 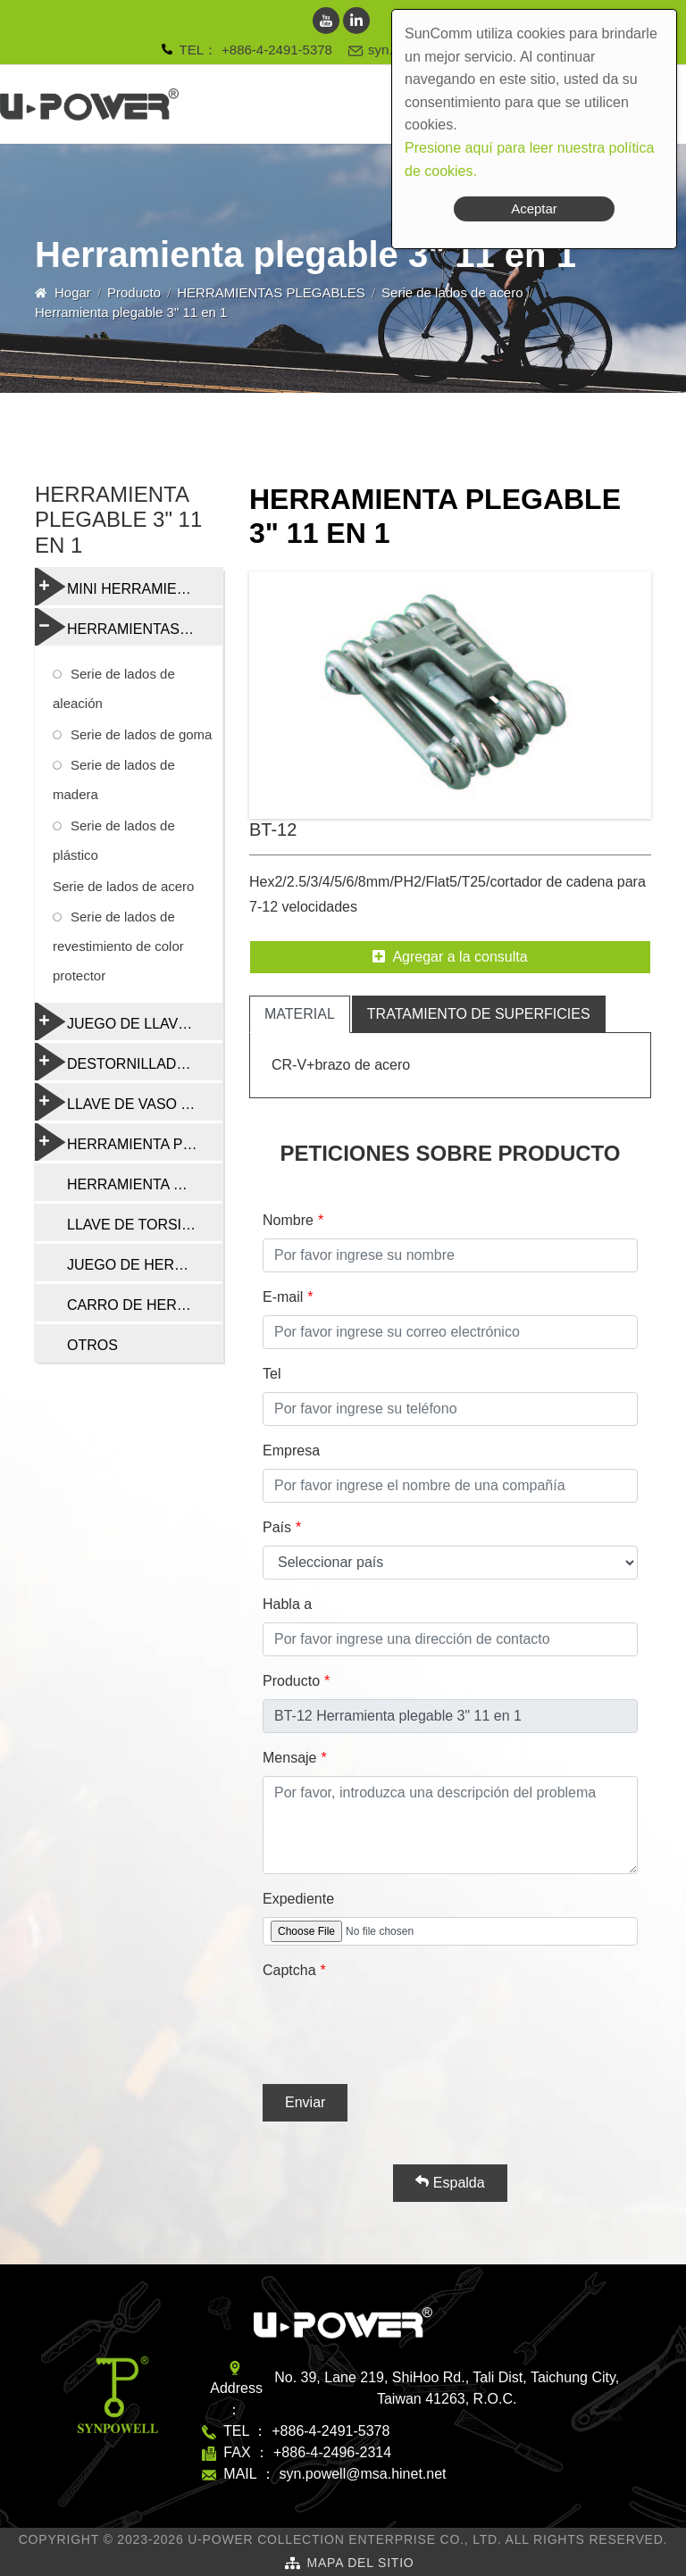 What do you see at coordinates (128, 1061) in the screenshot?
I see `DESTORNILLADORES Y HERRAMIENTAS MULTIFUNCIÓN` at bounding box center [128, 1061].